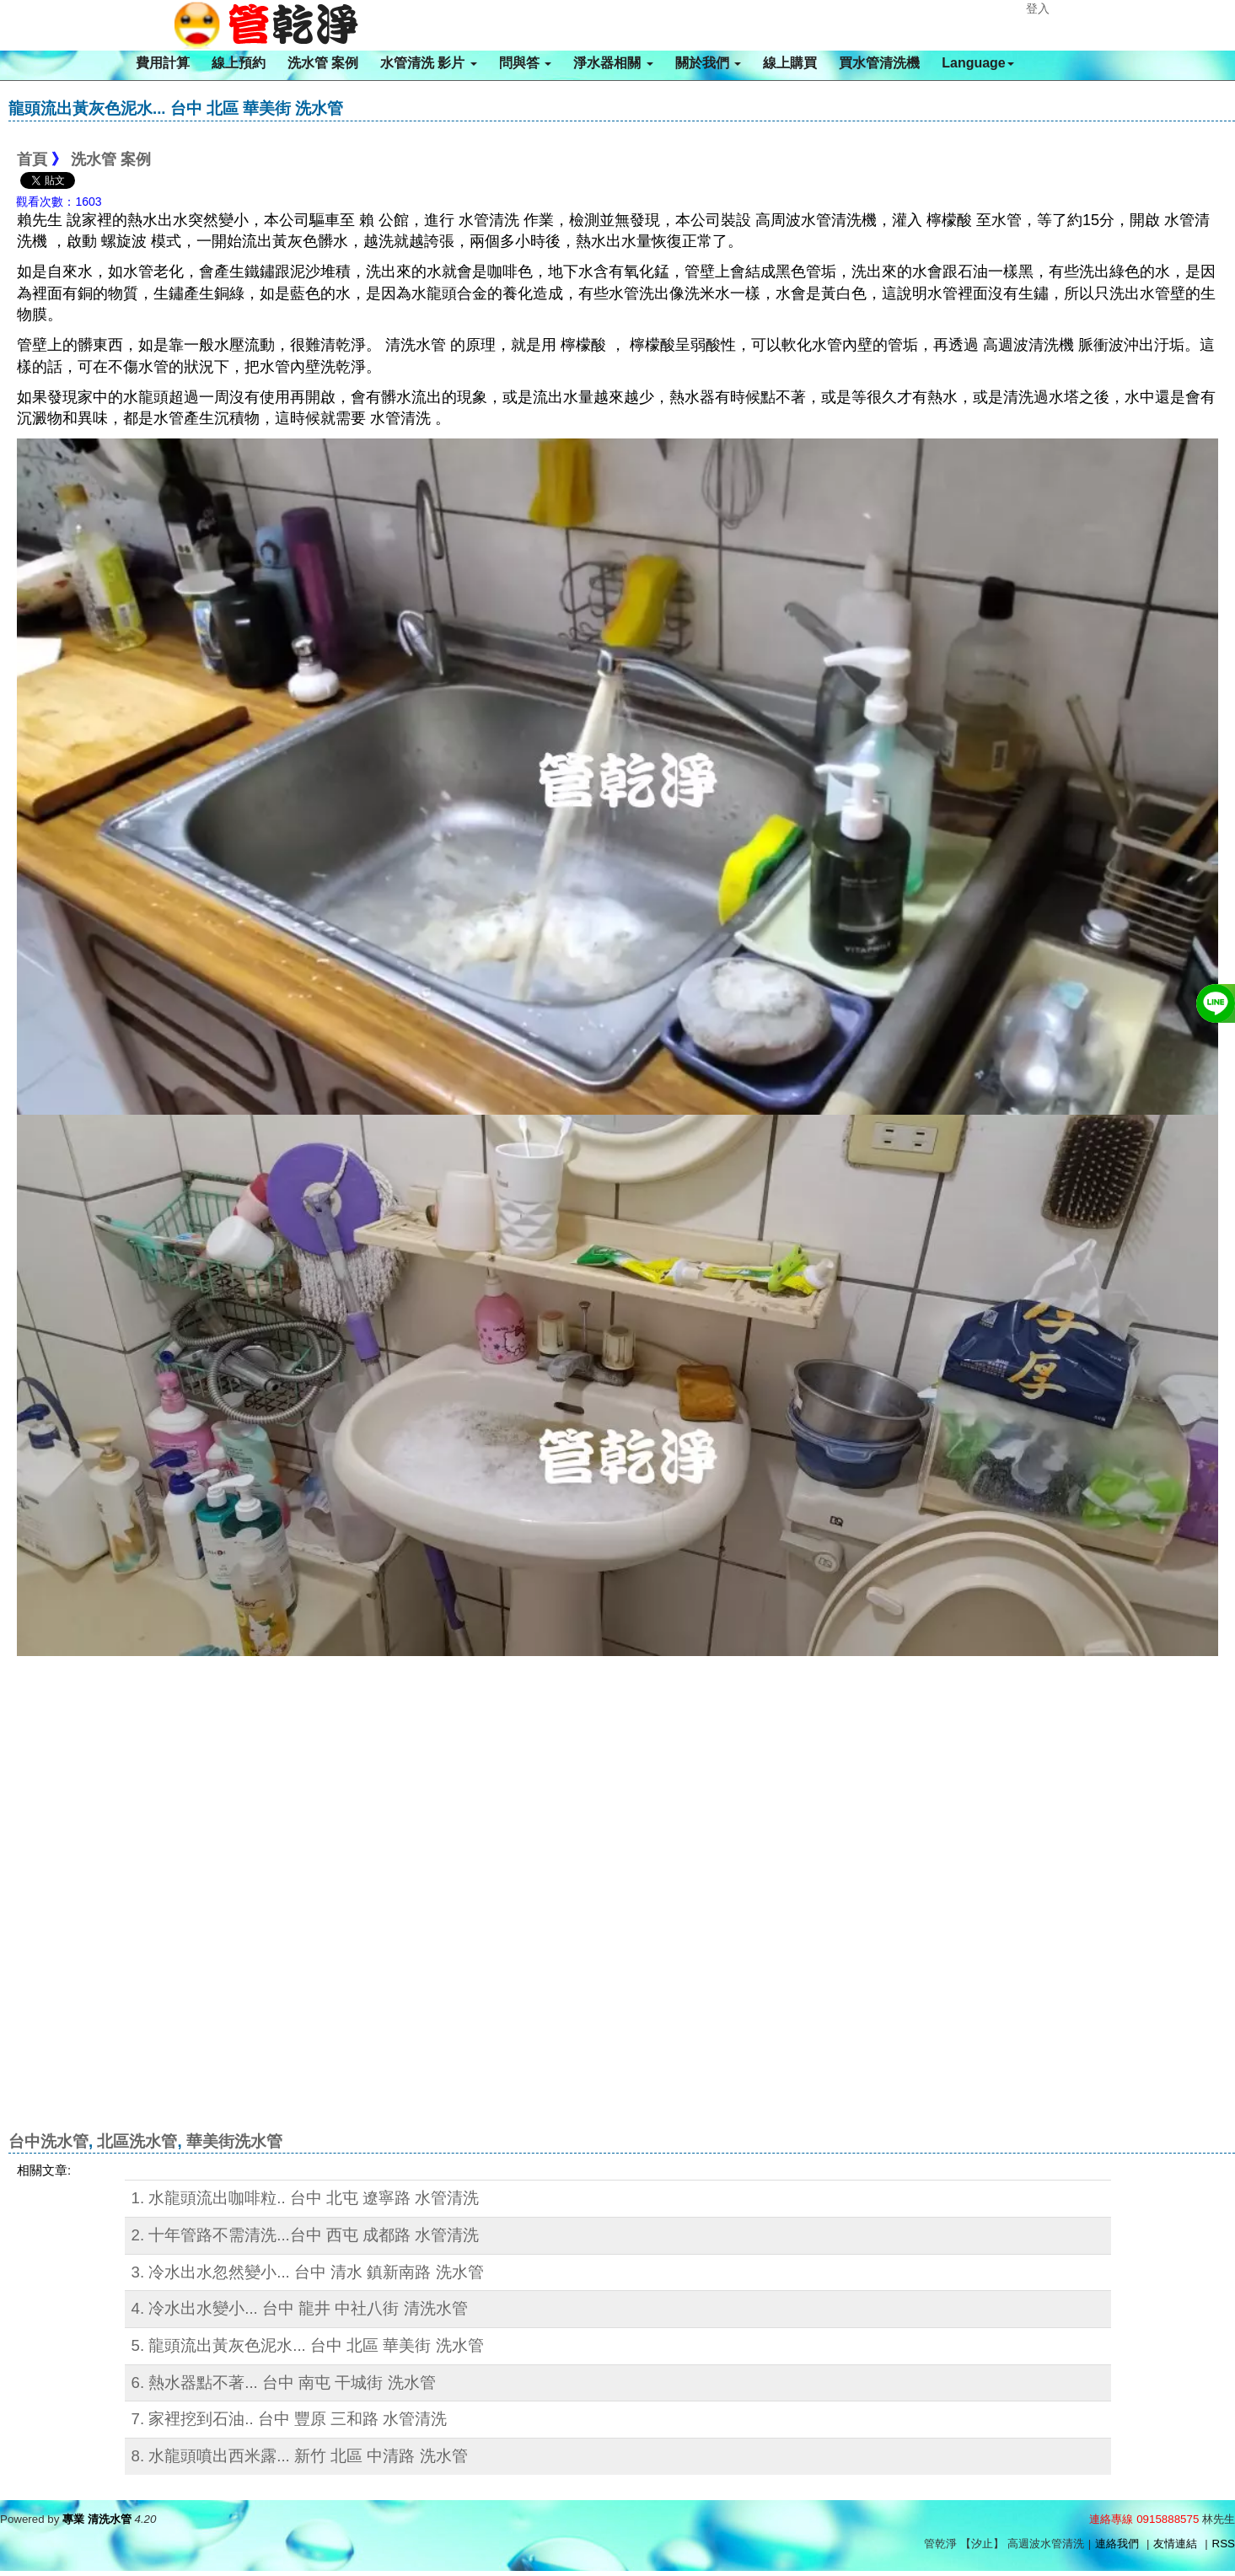 The width and height of the screenshot is (1235, 2576). Describe the element at coordinates (1117, 2543) in the screenshot. I see `連絡我們` at that location.